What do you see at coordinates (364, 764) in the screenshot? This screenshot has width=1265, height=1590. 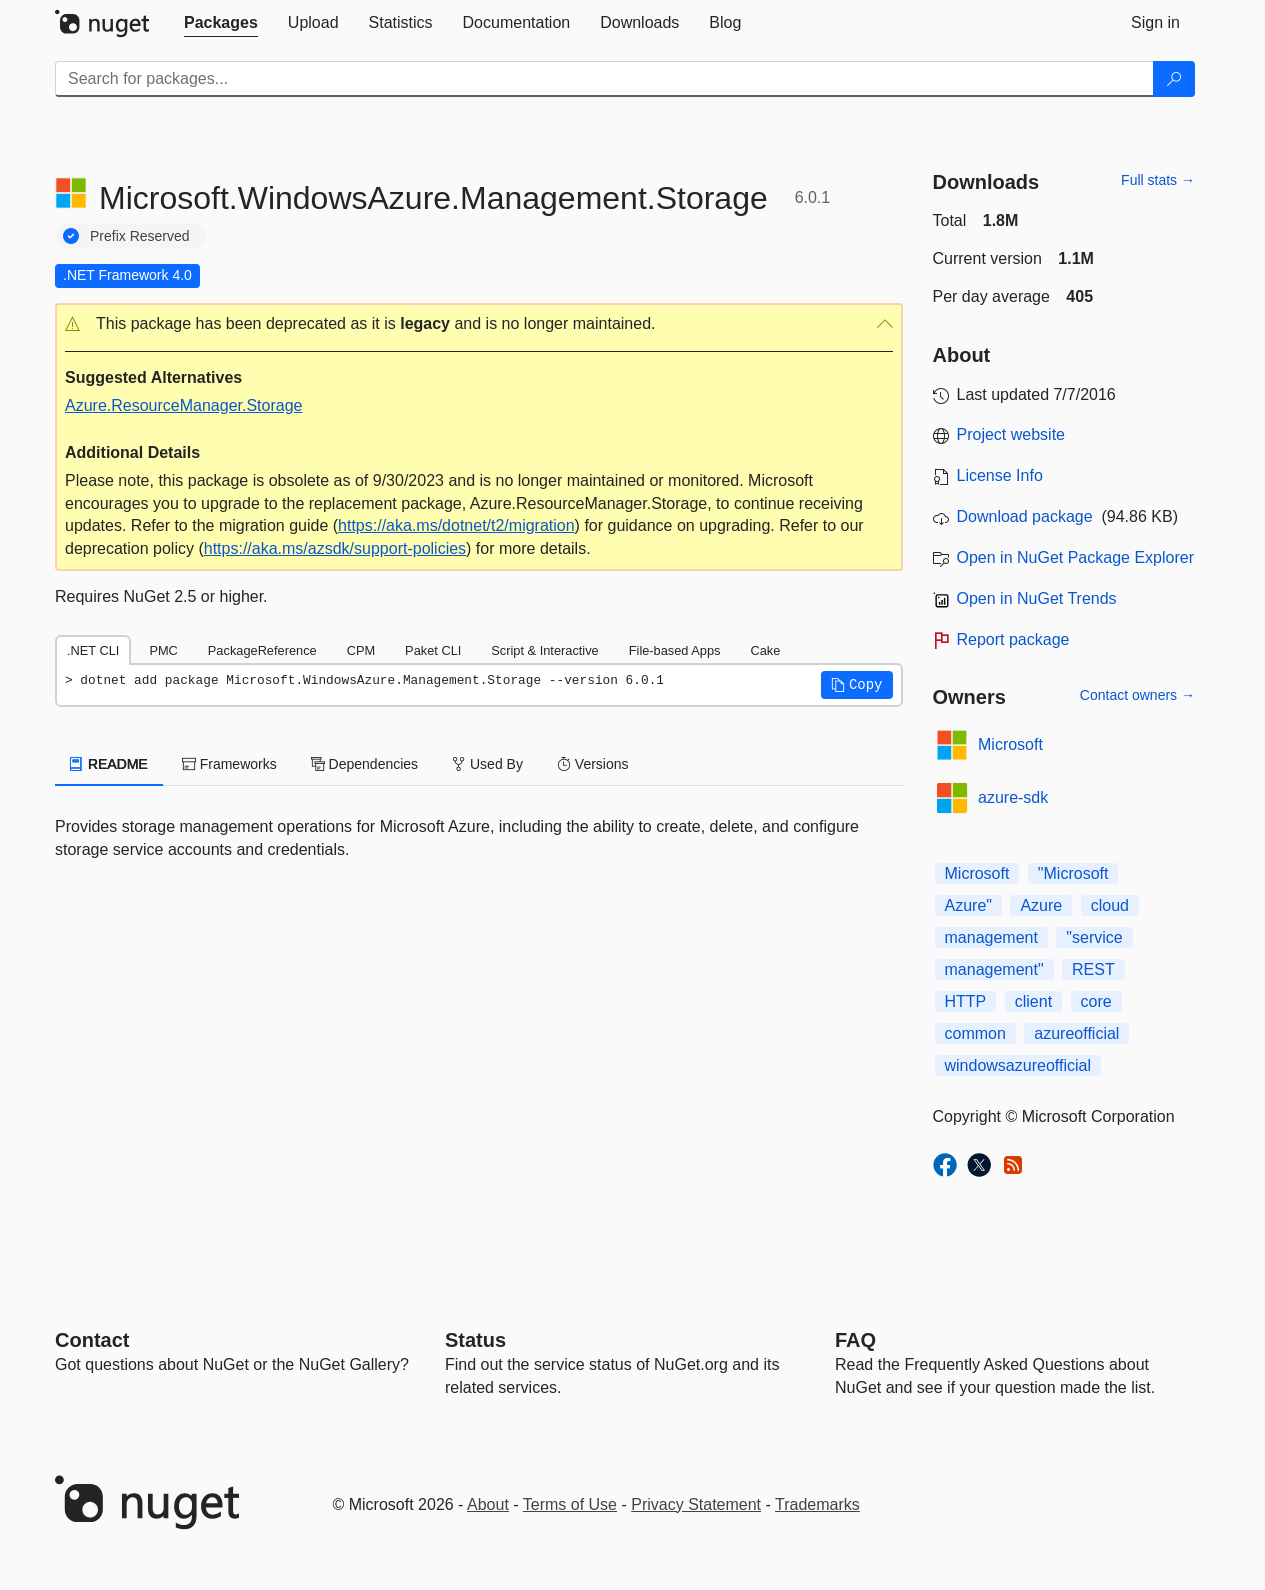 I see `Dependencies [tab]` at bounding box center [364, 764].